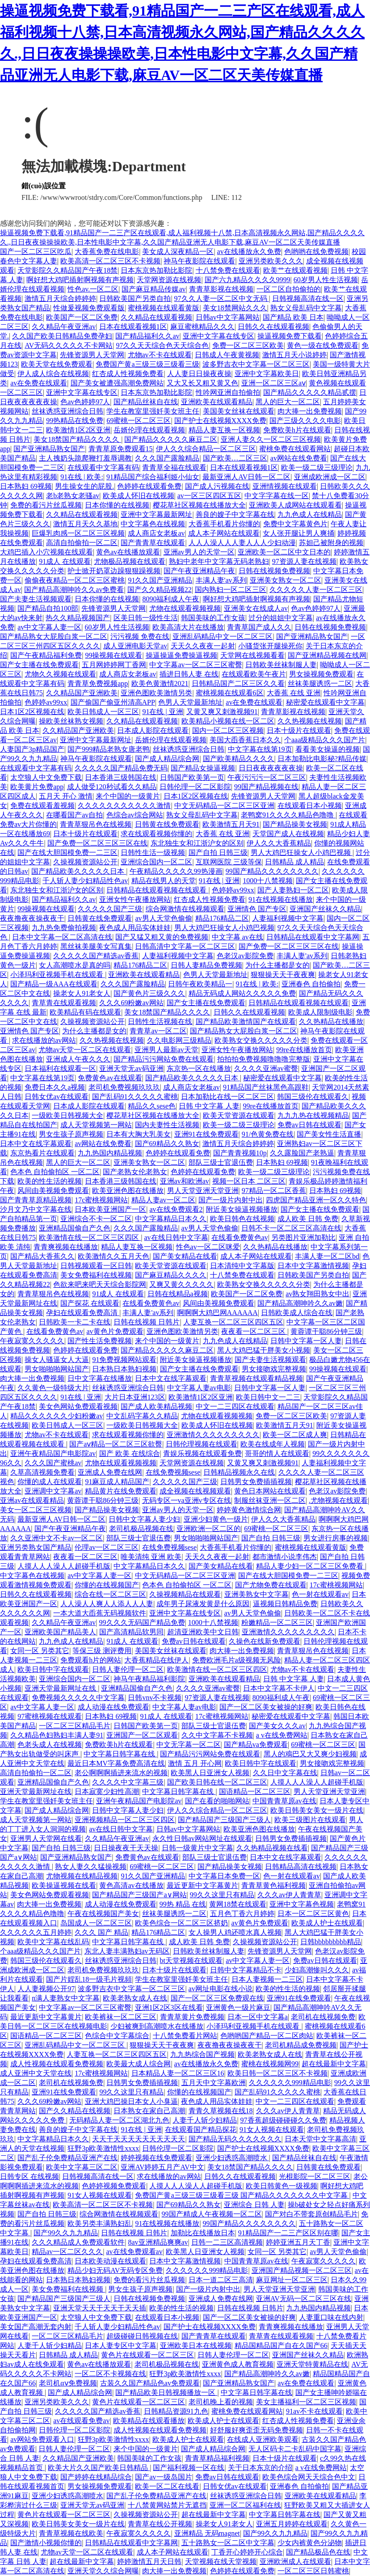 This screenshot has width=370, height=2576. Describe the element at coordinates (224, 524) in the screenshot. I see `大香蕉手机看片你懂的` at that location.